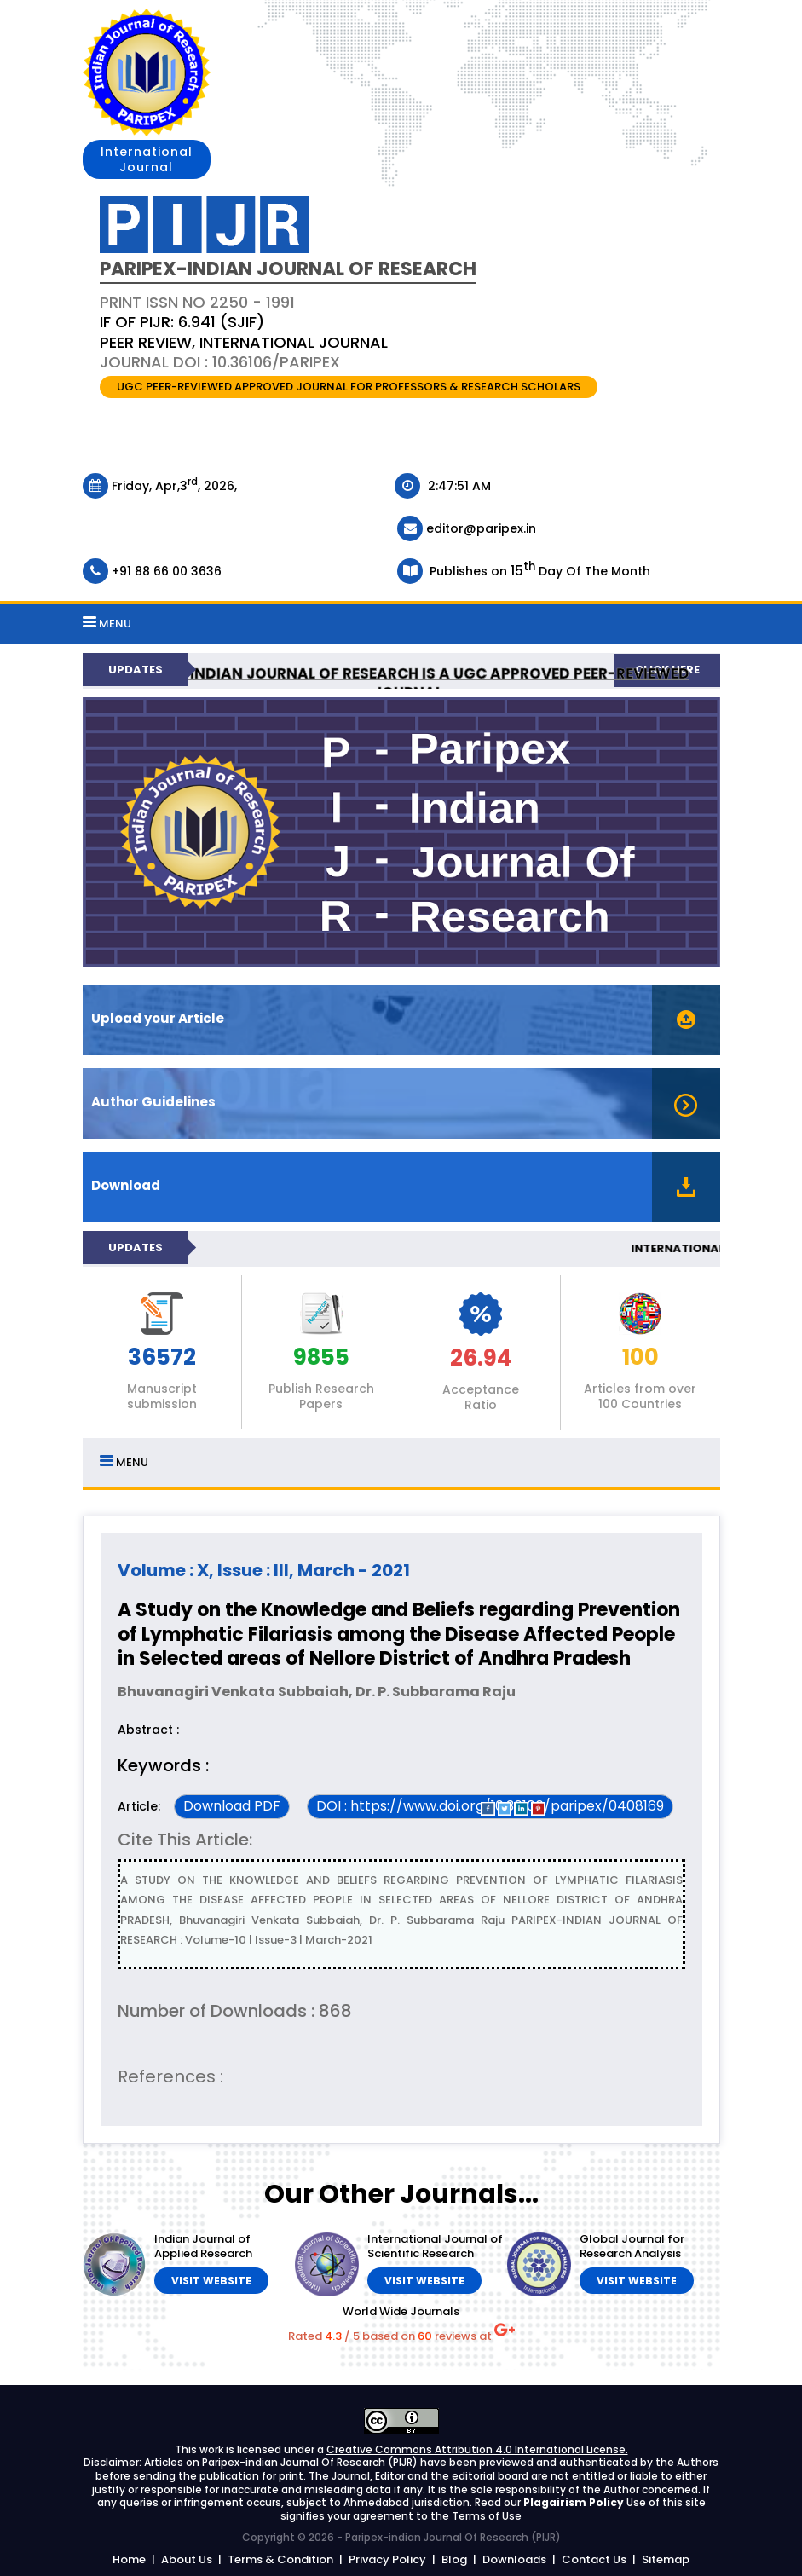  Describe the element at coordinates (186, 2559) in the screenshot. I see `About Us` at that location.